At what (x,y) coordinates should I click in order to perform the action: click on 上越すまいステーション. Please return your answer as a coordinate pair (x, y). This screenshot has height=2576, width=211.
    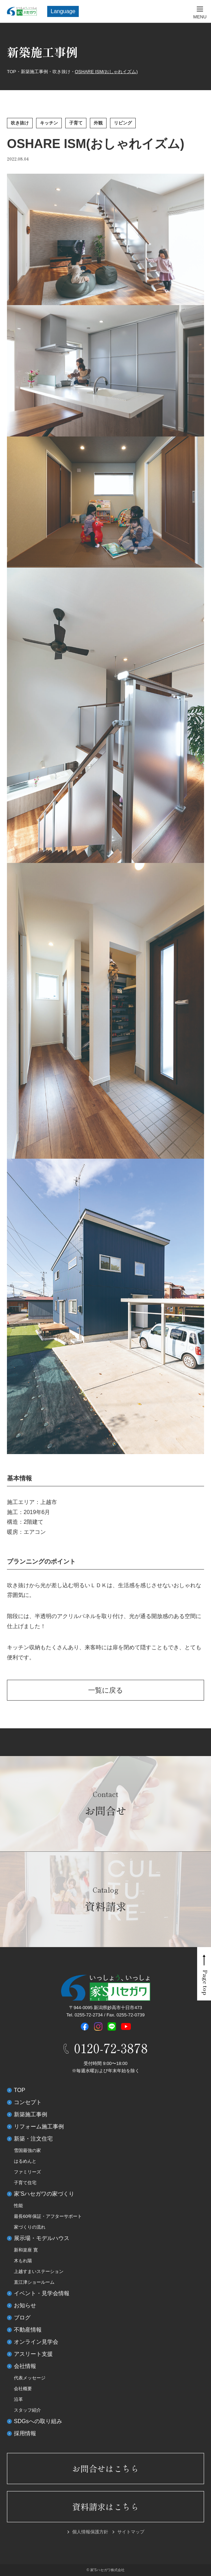
    Looking at the image, I should click on (39, 2271).